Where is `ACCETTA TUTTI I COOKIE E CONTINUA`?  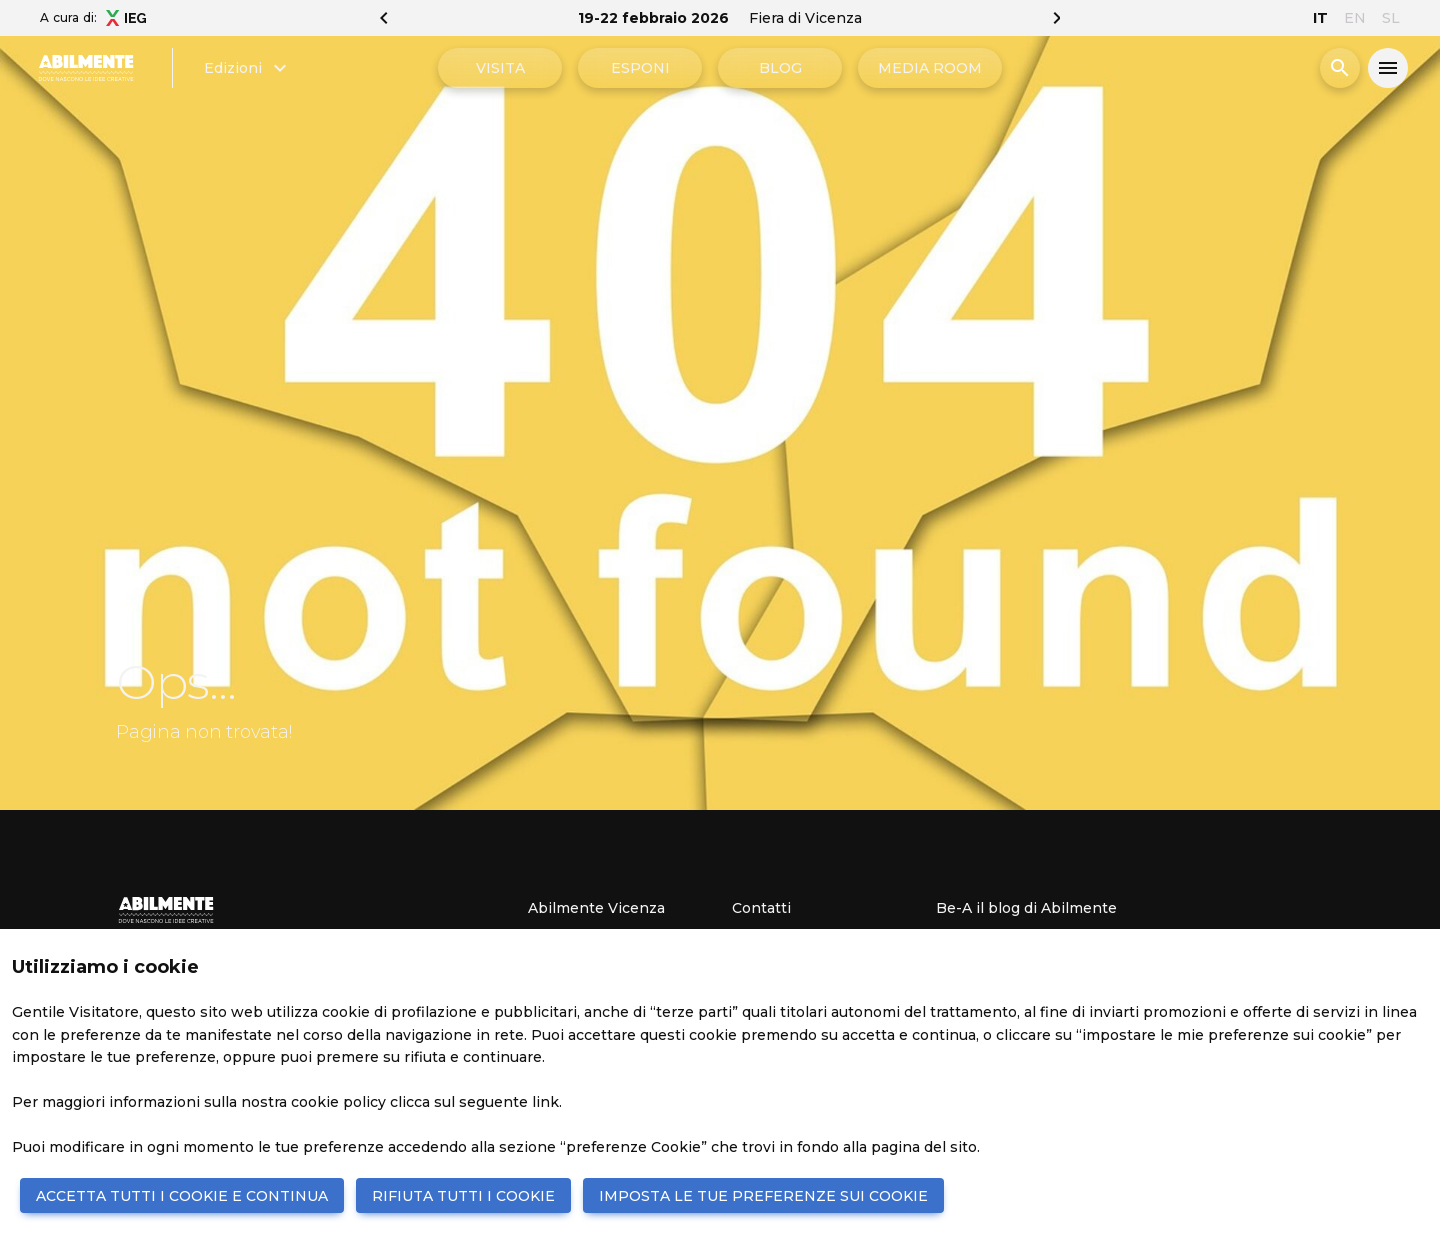
ACCETTA TUTTI I COOKIE E CONTINUA is located at coordinates (182, 1196).